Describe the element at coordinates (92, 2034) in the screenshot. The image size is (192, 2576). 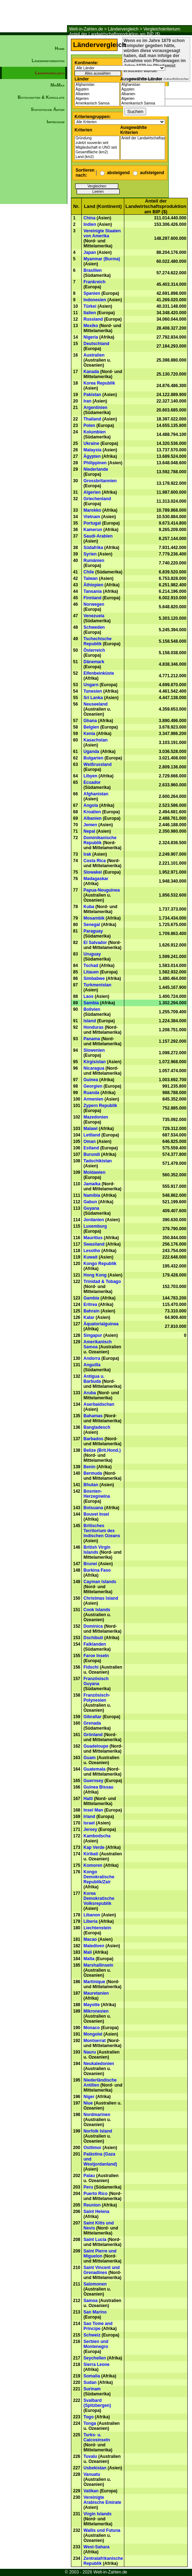
I see `Mongolei` at that location.